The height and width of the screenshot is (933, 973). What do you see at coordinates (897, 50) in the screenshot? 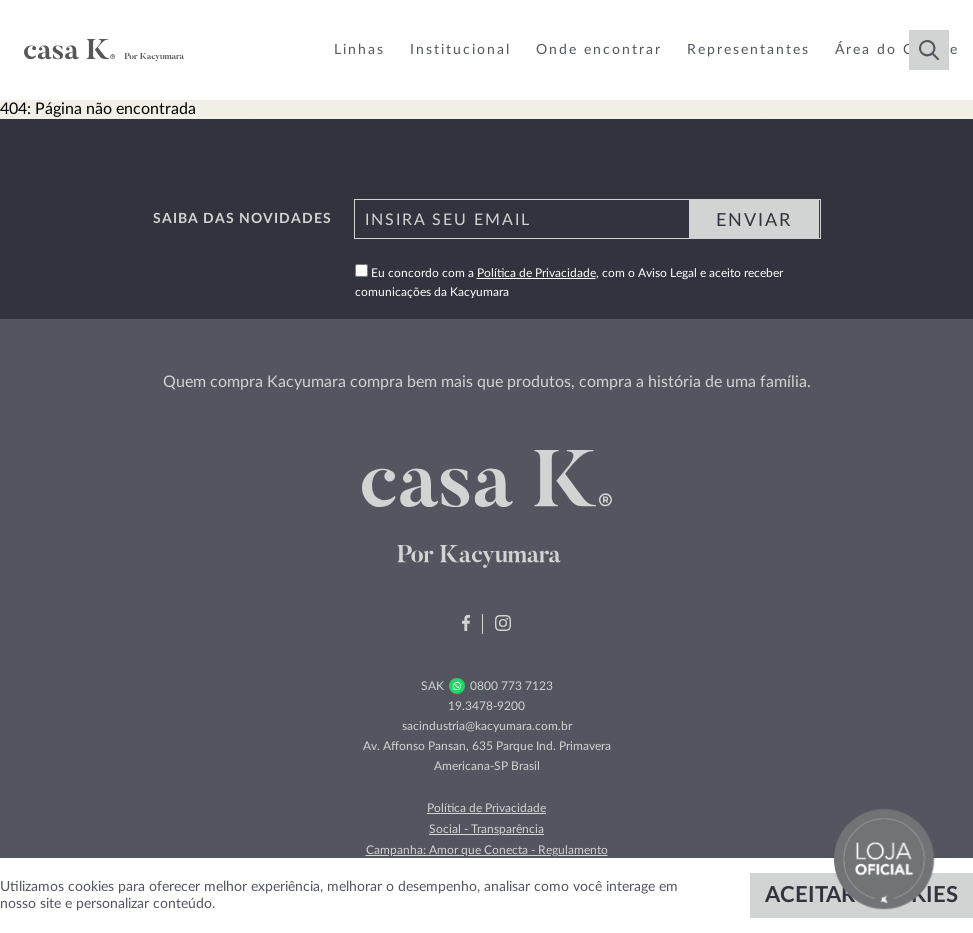
I see `Área do Cliente` at bounding box center [897, 50].